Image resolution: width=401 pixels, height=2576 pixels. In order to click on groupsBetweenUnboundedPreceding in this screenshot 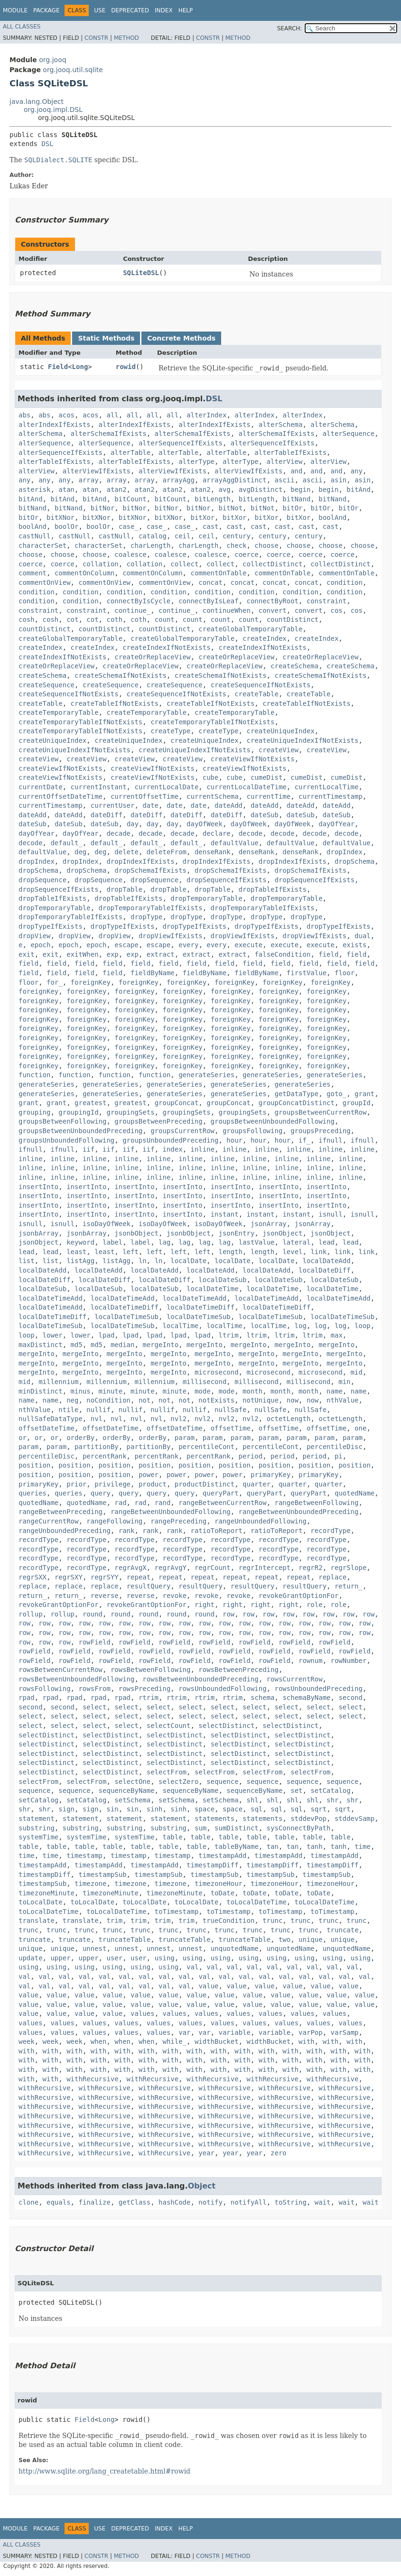, I will do `click(80, 1131)`.